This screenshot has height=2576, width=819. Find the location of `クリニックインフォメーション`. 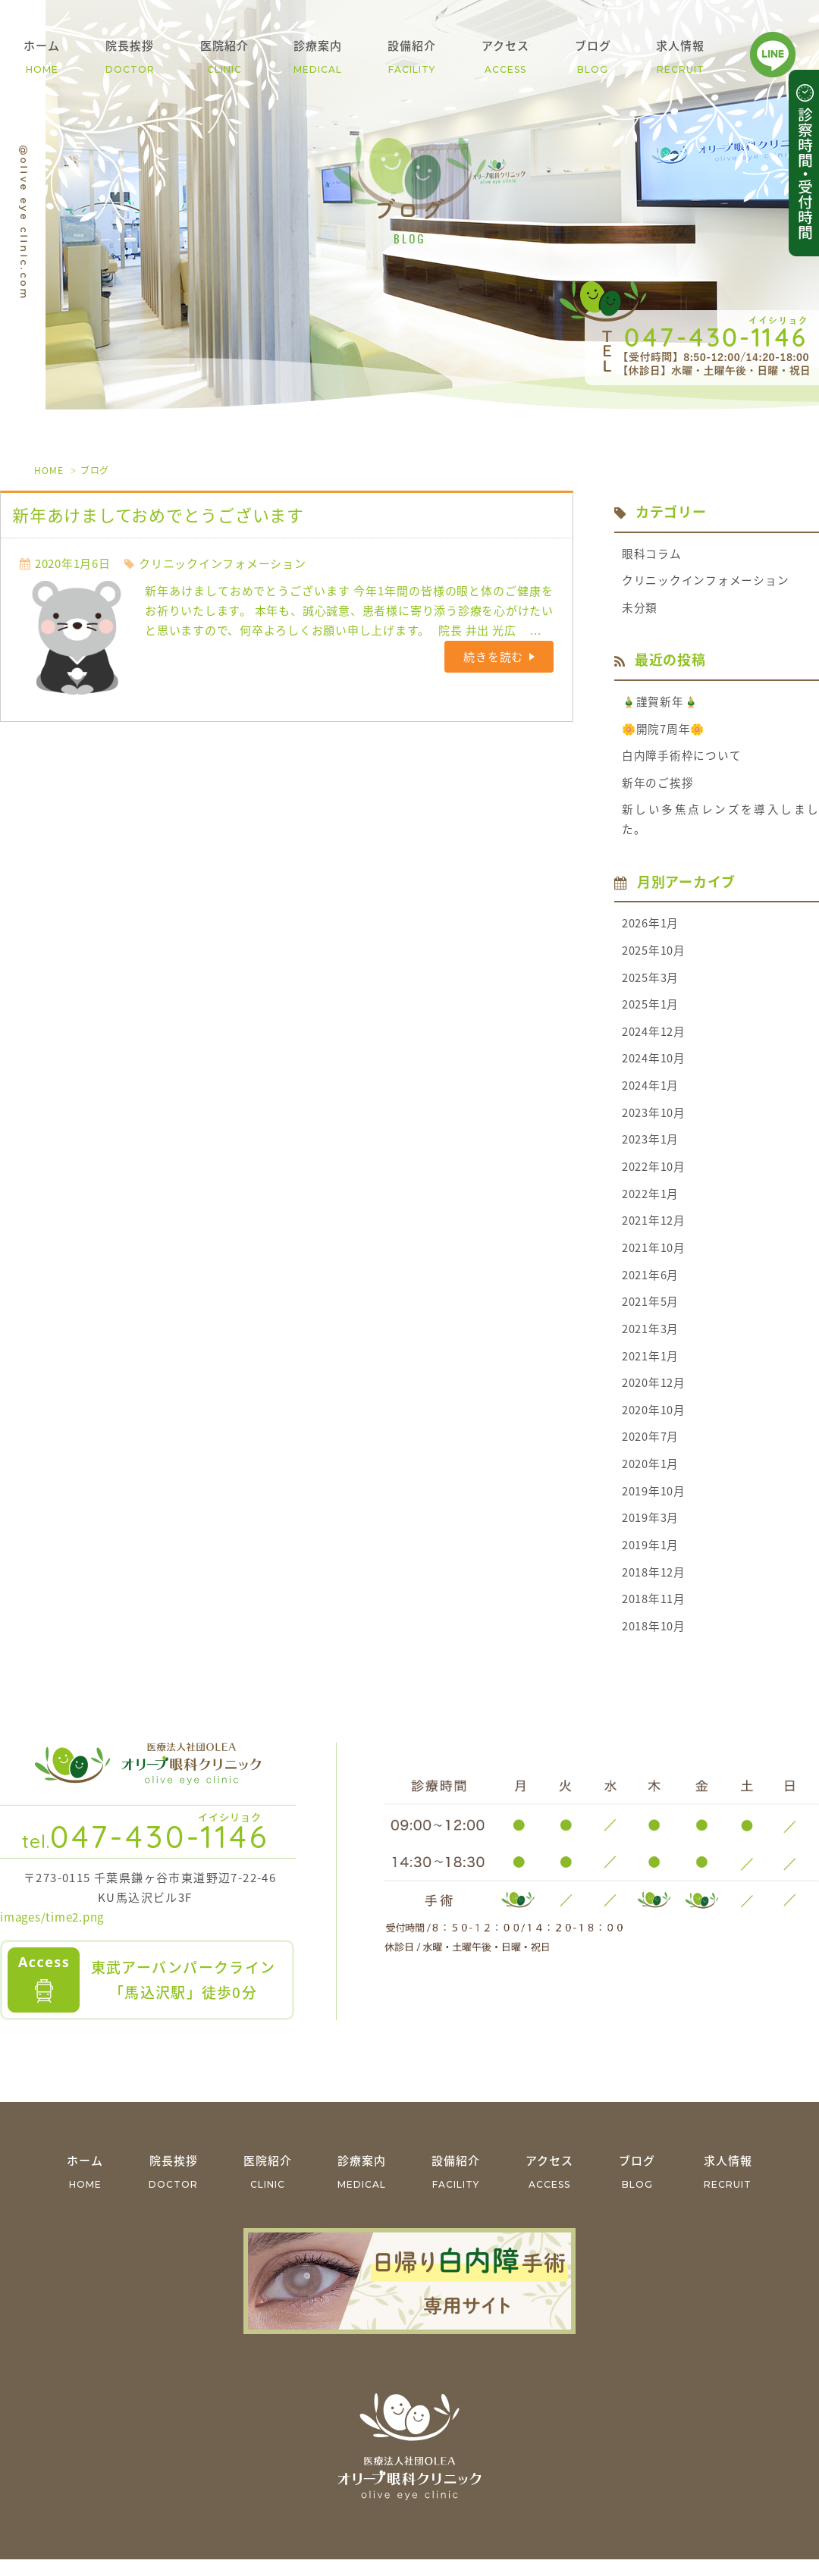

クリニックインフォメーション is located at coordinates (222, 563).